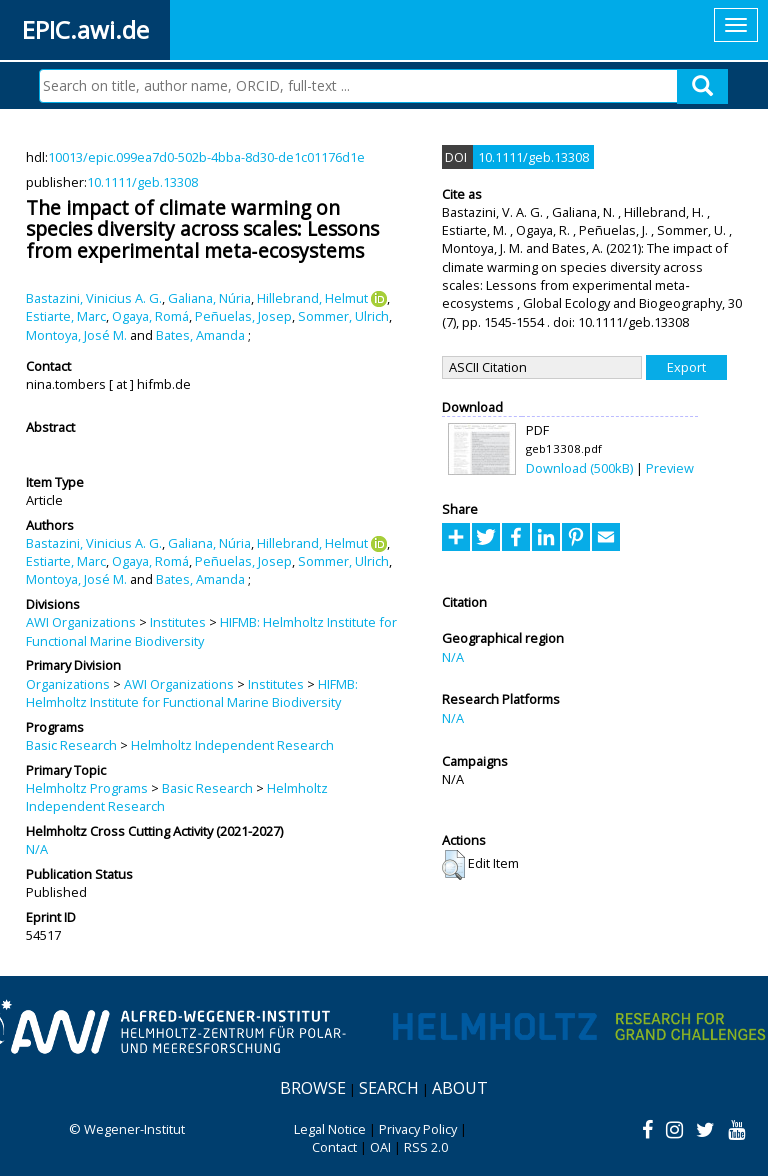 This screenshot has height=1176, width=768. Describe the element at coordinates (330, 1129) in the screenshot. I see `Legal Notice` at that location.